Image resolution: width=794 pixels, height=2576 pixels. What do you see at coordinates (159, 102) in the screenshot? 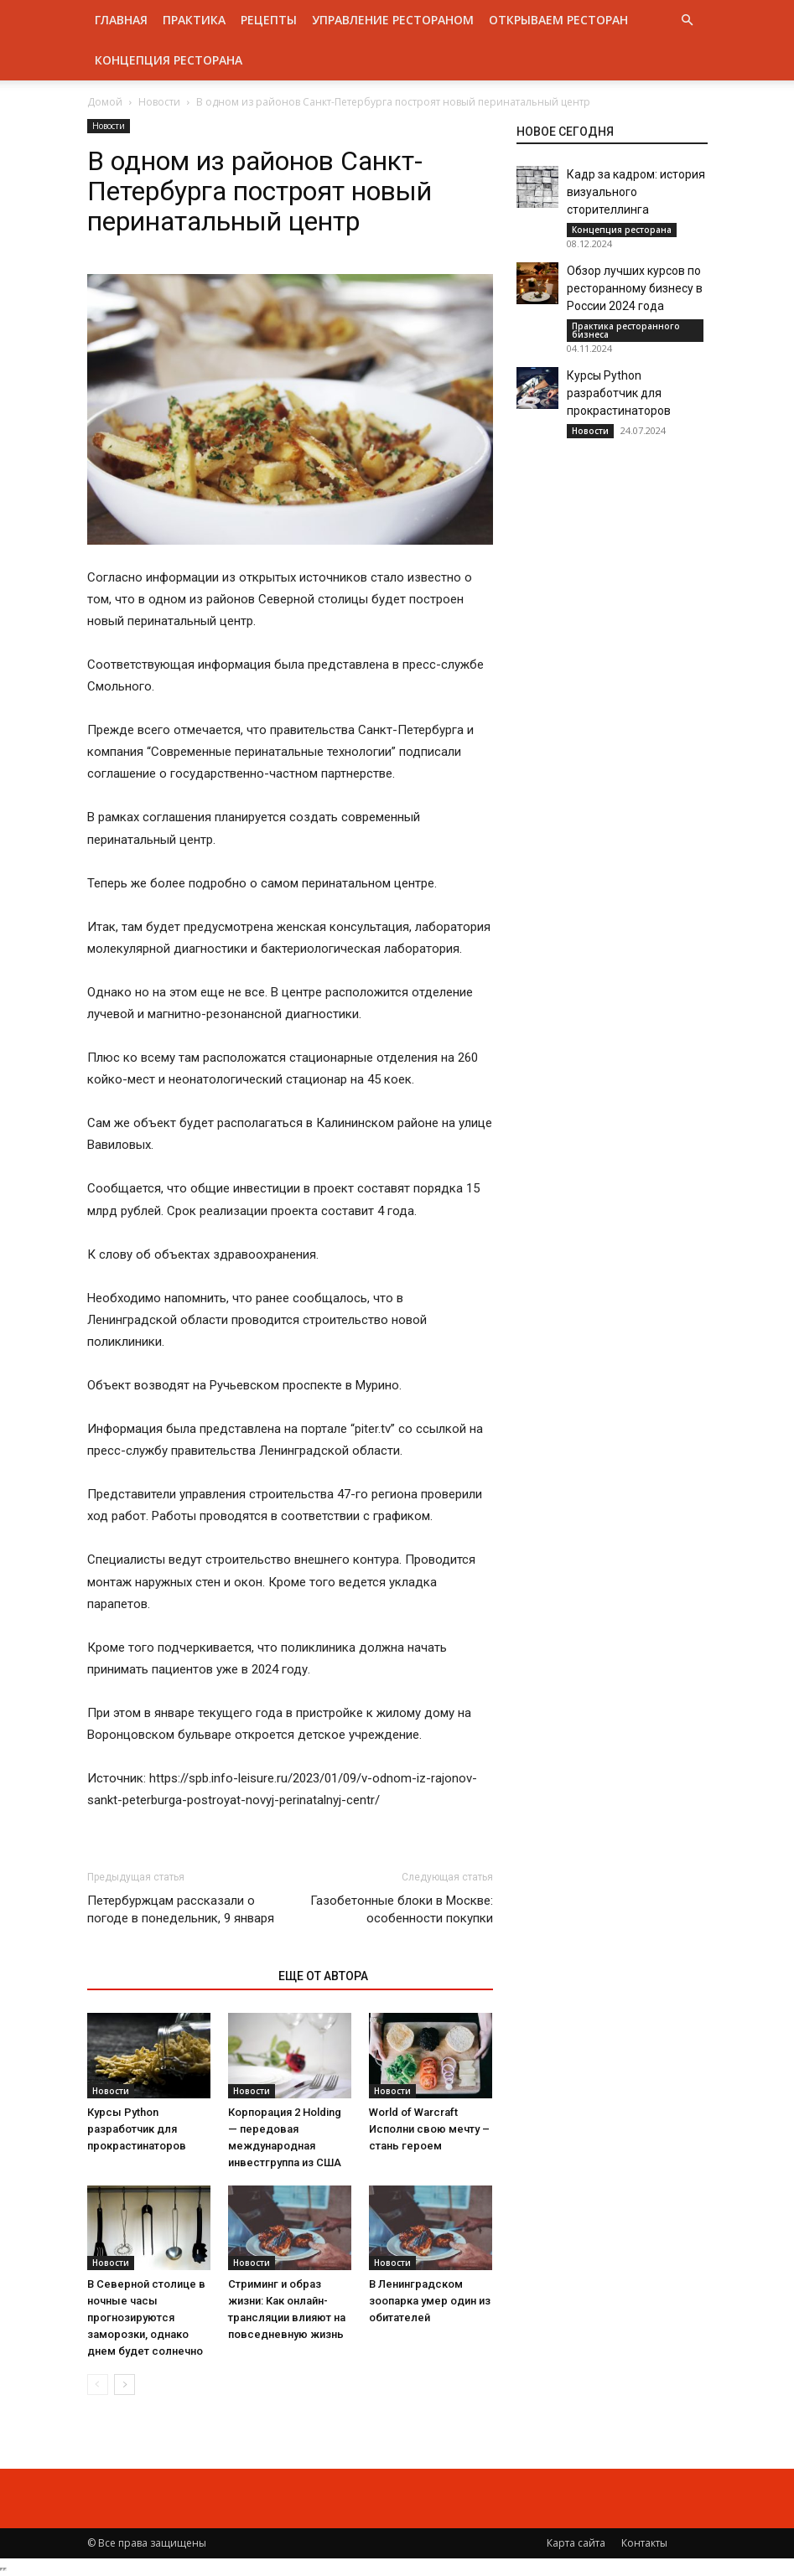
I see `Новости` at bounding box center [159, 102].